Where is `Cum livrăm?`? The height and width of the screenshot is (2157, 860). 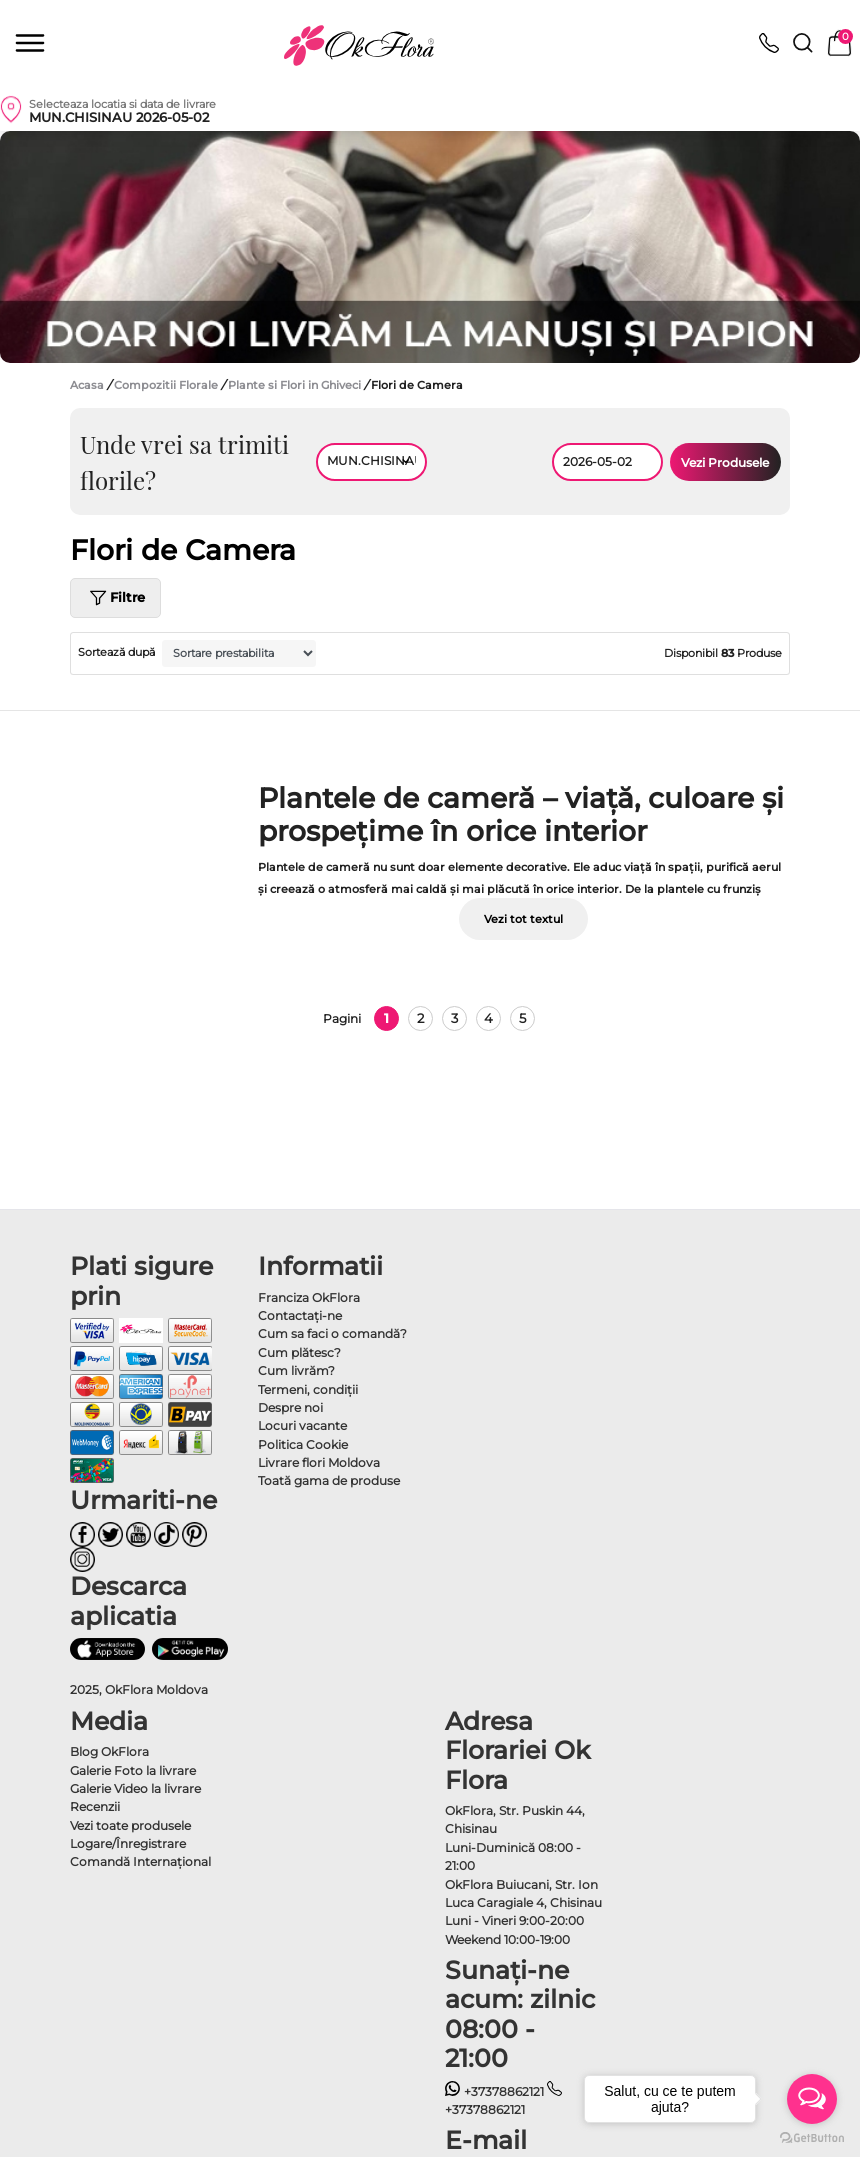
Cum livrăm? is located at coordinates (296, 1370).